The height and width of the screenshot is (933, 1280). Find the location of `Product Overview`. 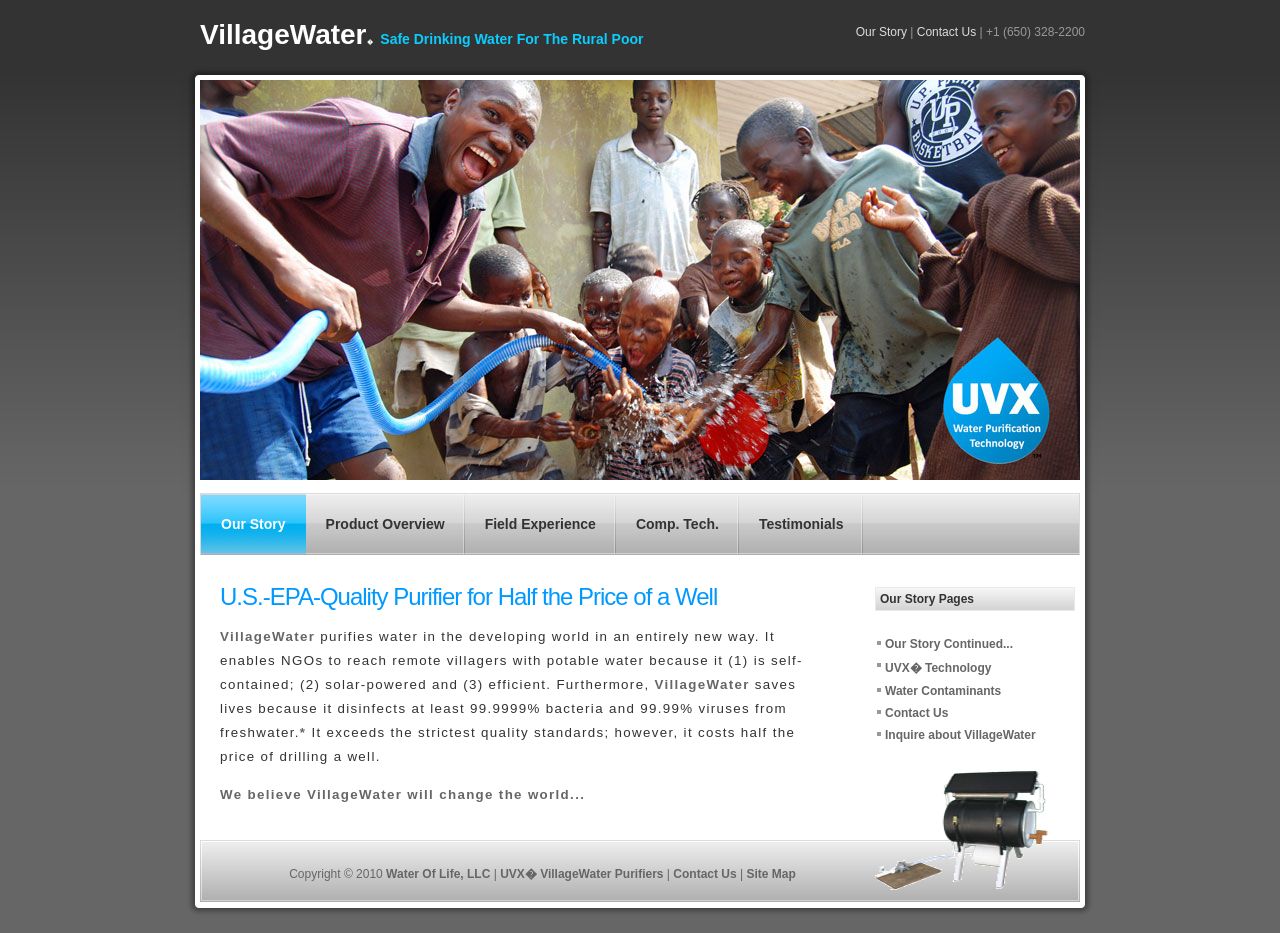

Product Overview is located at coordinates (385, 524).